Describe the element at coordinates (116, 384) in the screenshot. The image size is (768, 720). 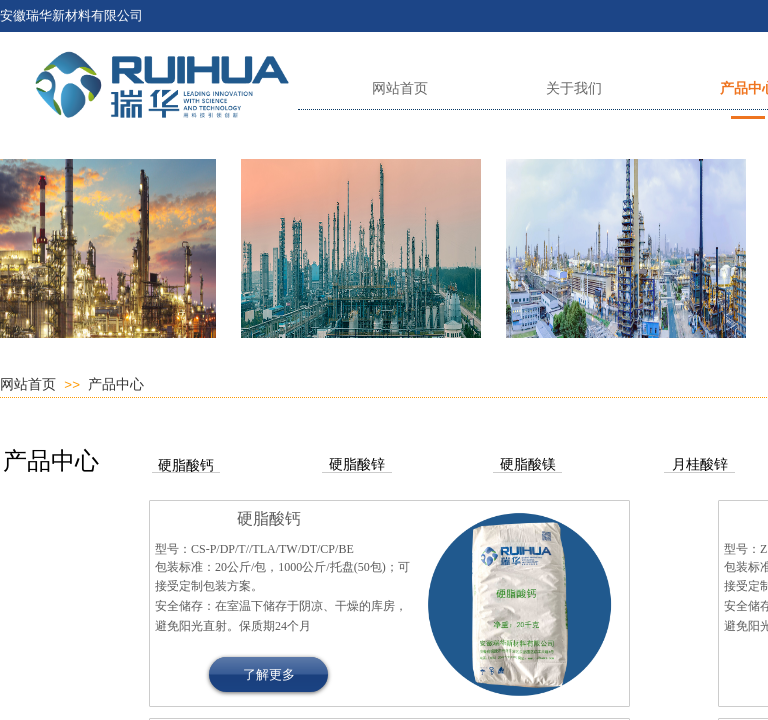
I see `产品中心` at that location.